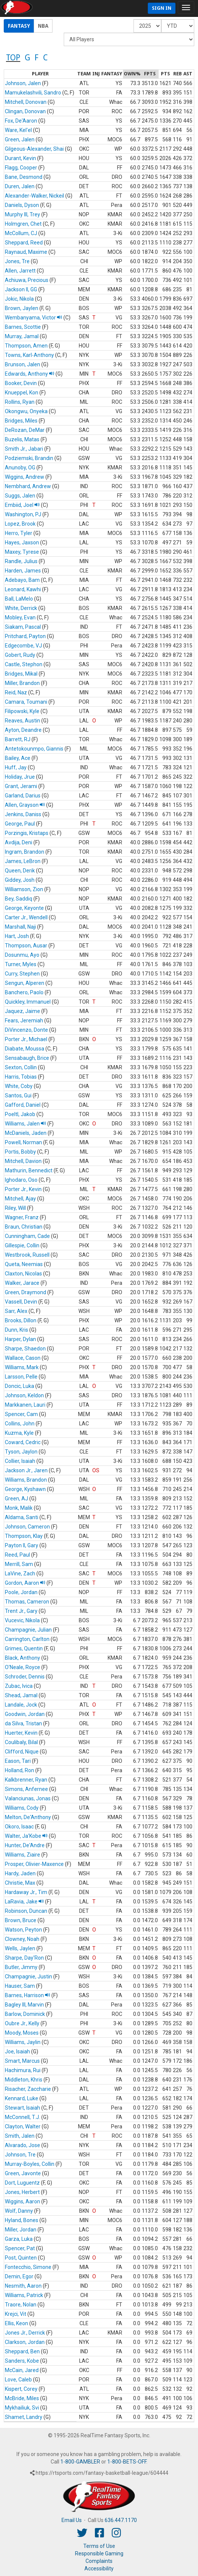  Describe the element at coordinates (22, 1011) in the screenshot. I see `Jaquez, Jaime` at that location.